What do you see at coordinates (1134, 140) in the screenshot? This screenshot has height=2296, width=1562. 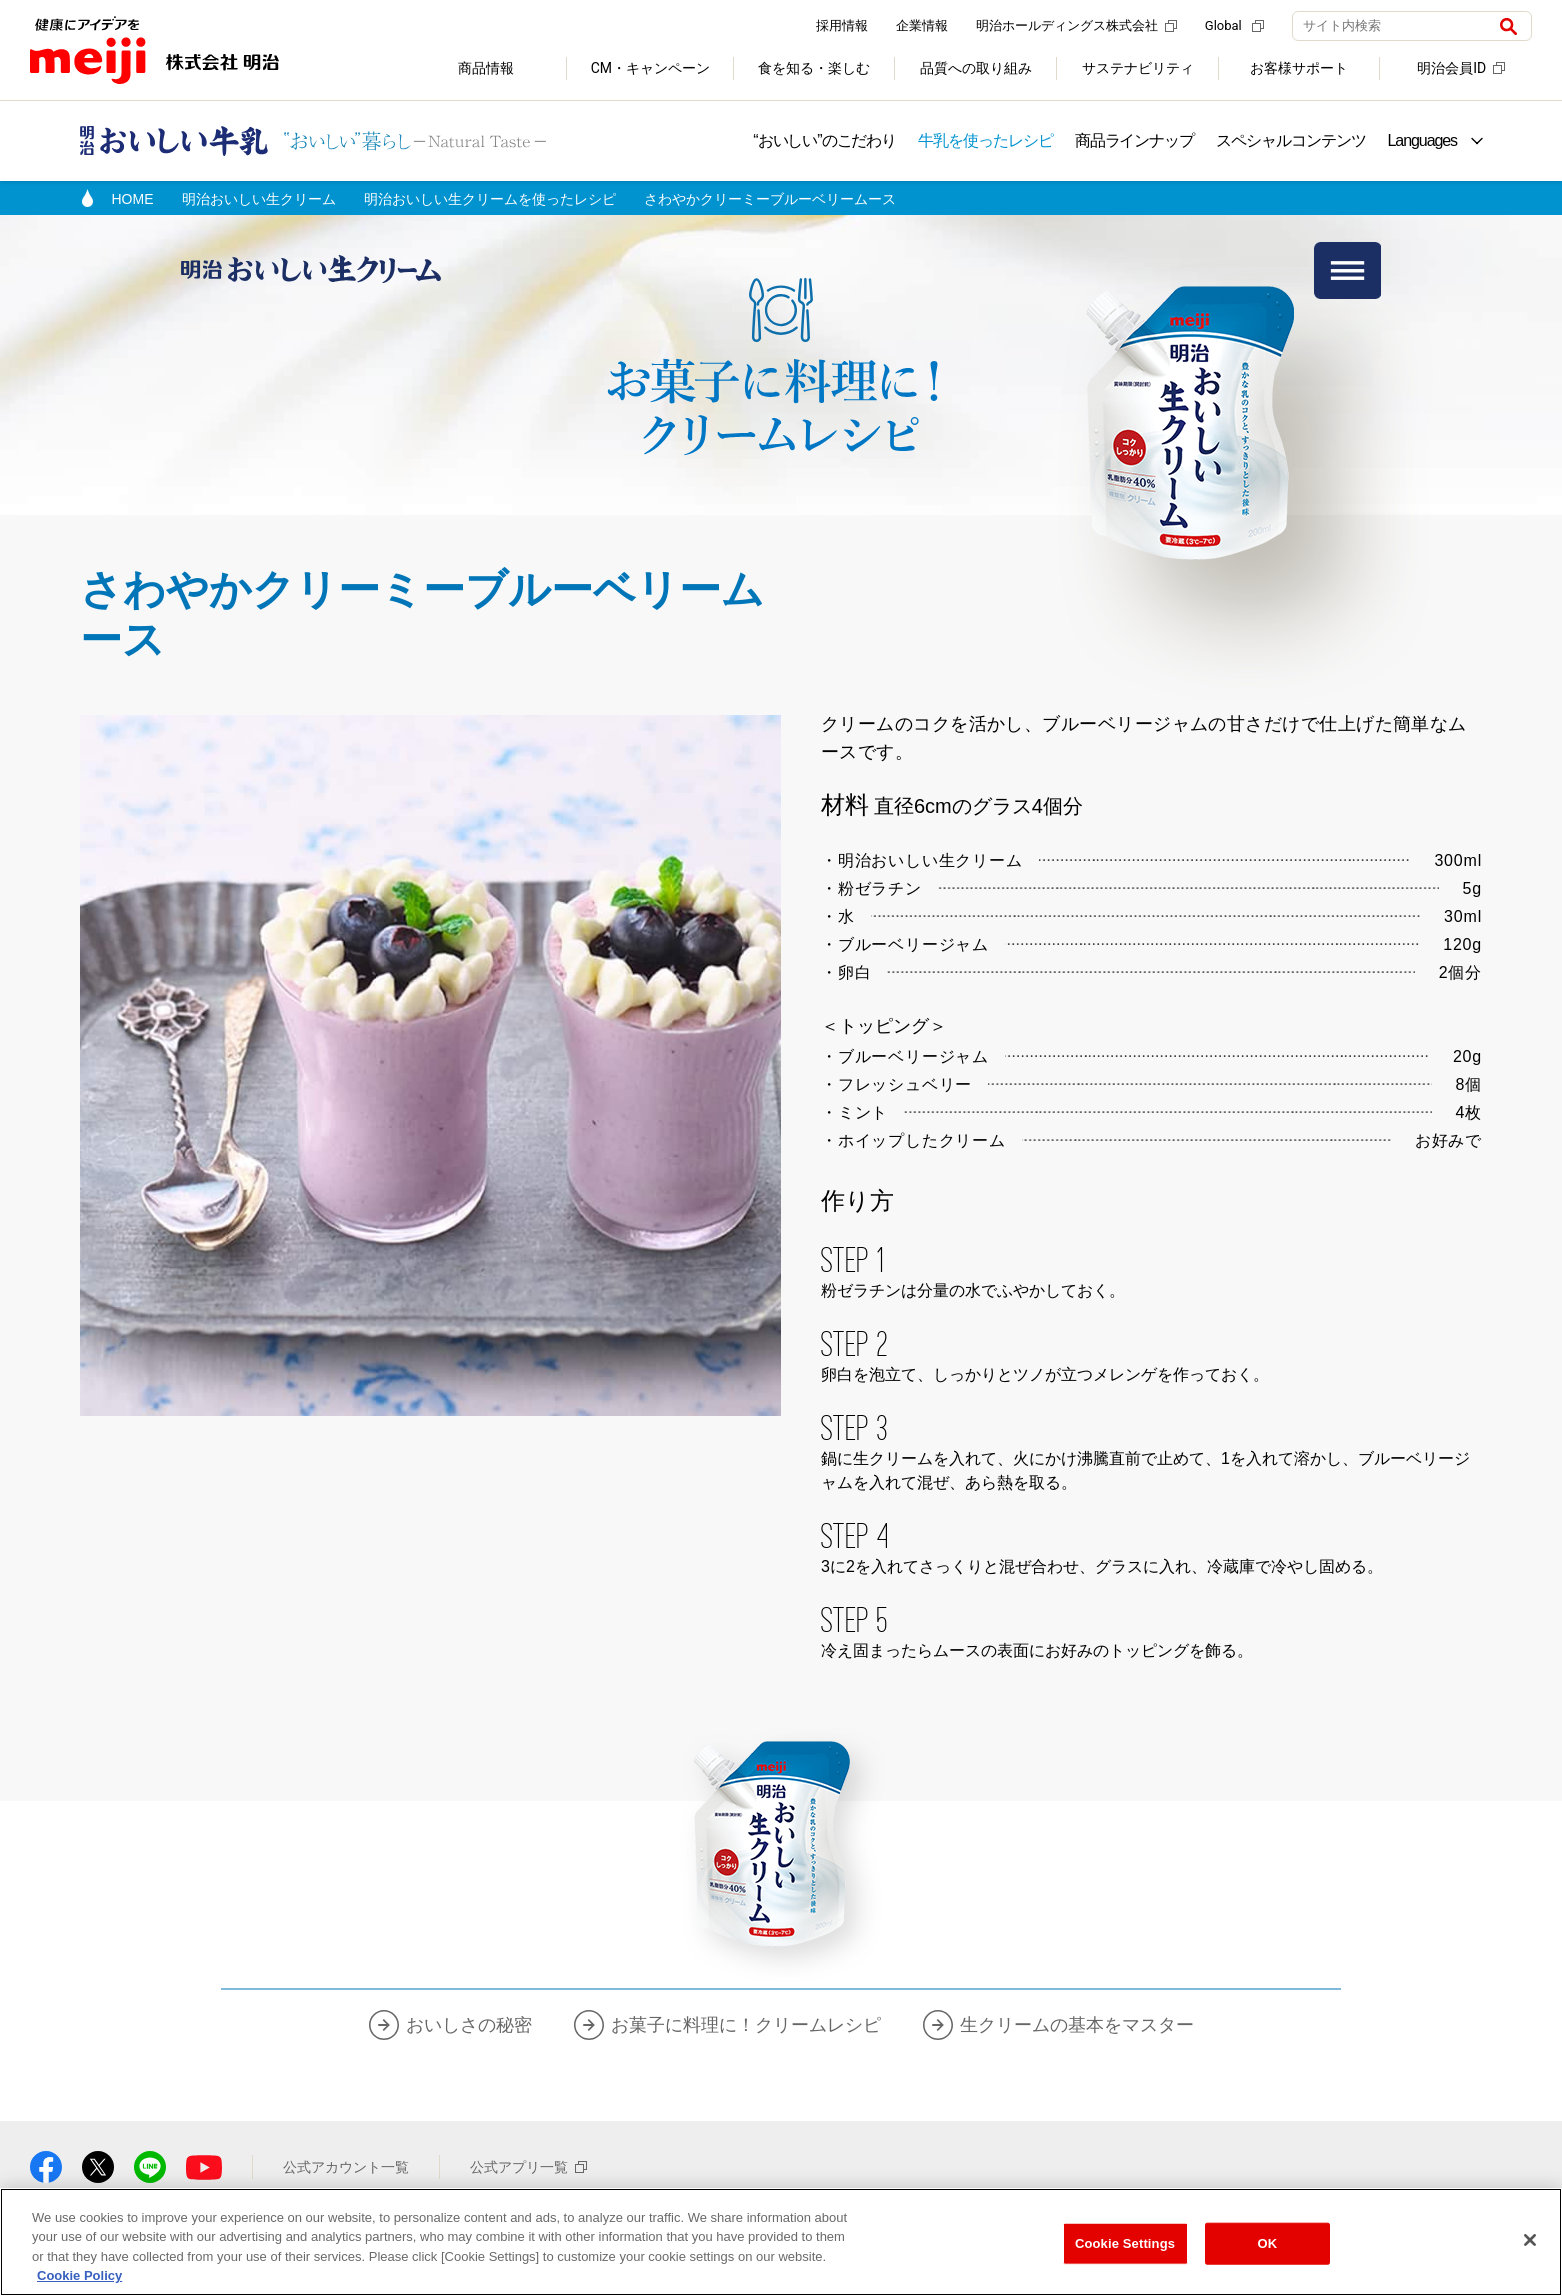 I see `商品ラインナップ` at bounding box center [1134, 140].